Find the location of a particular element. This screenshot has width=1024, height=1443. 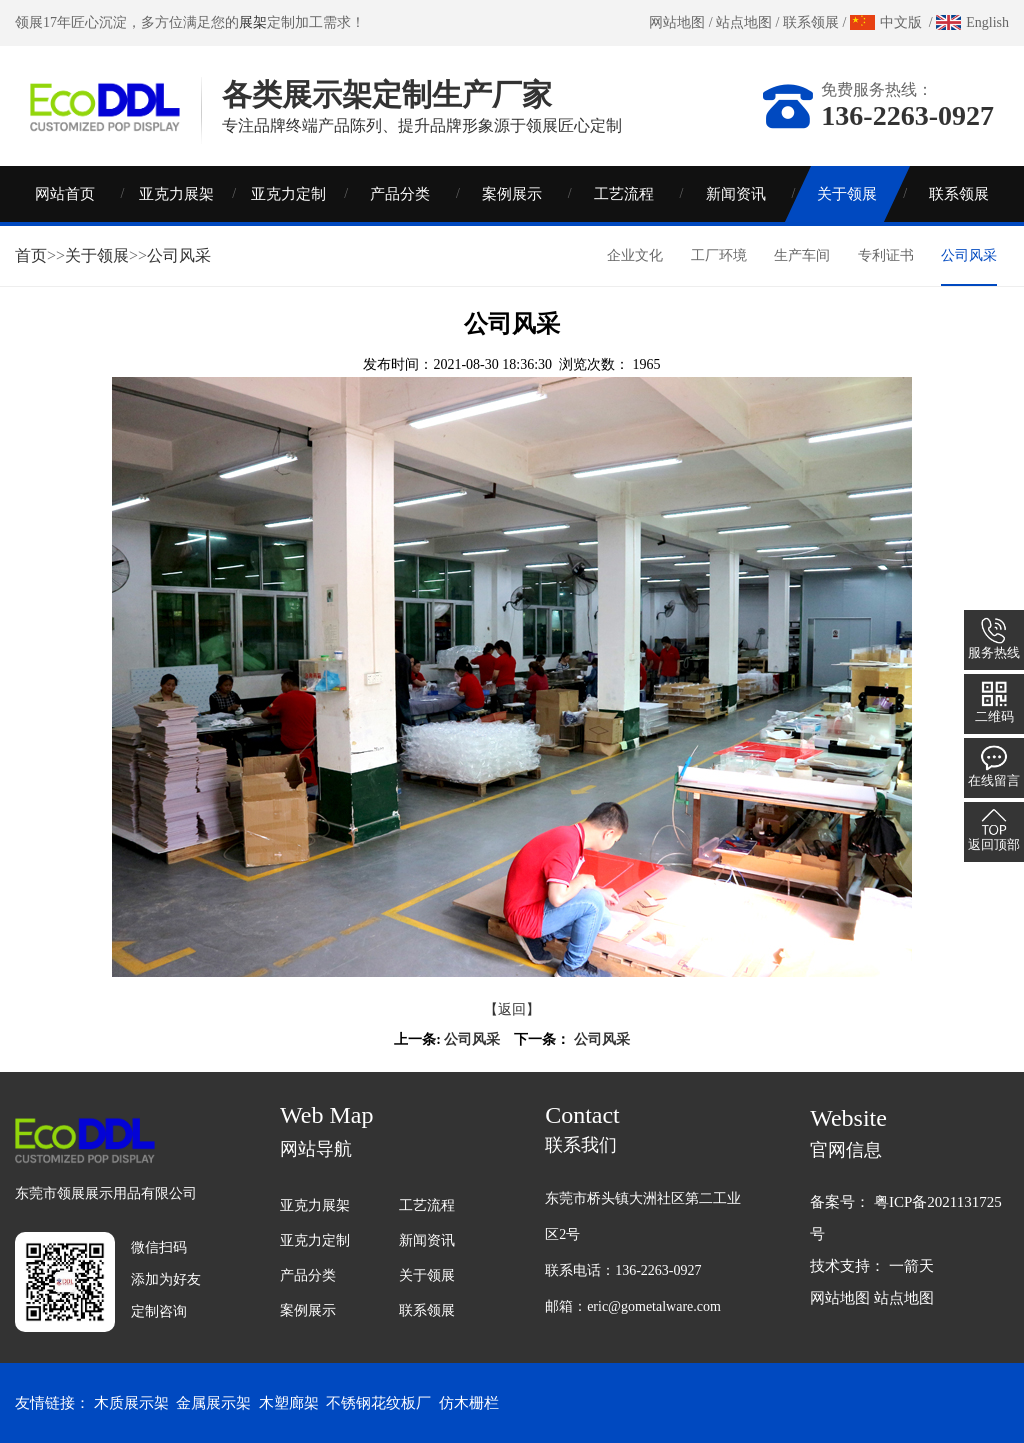

关于领展 is located at coordinates (847, 194).